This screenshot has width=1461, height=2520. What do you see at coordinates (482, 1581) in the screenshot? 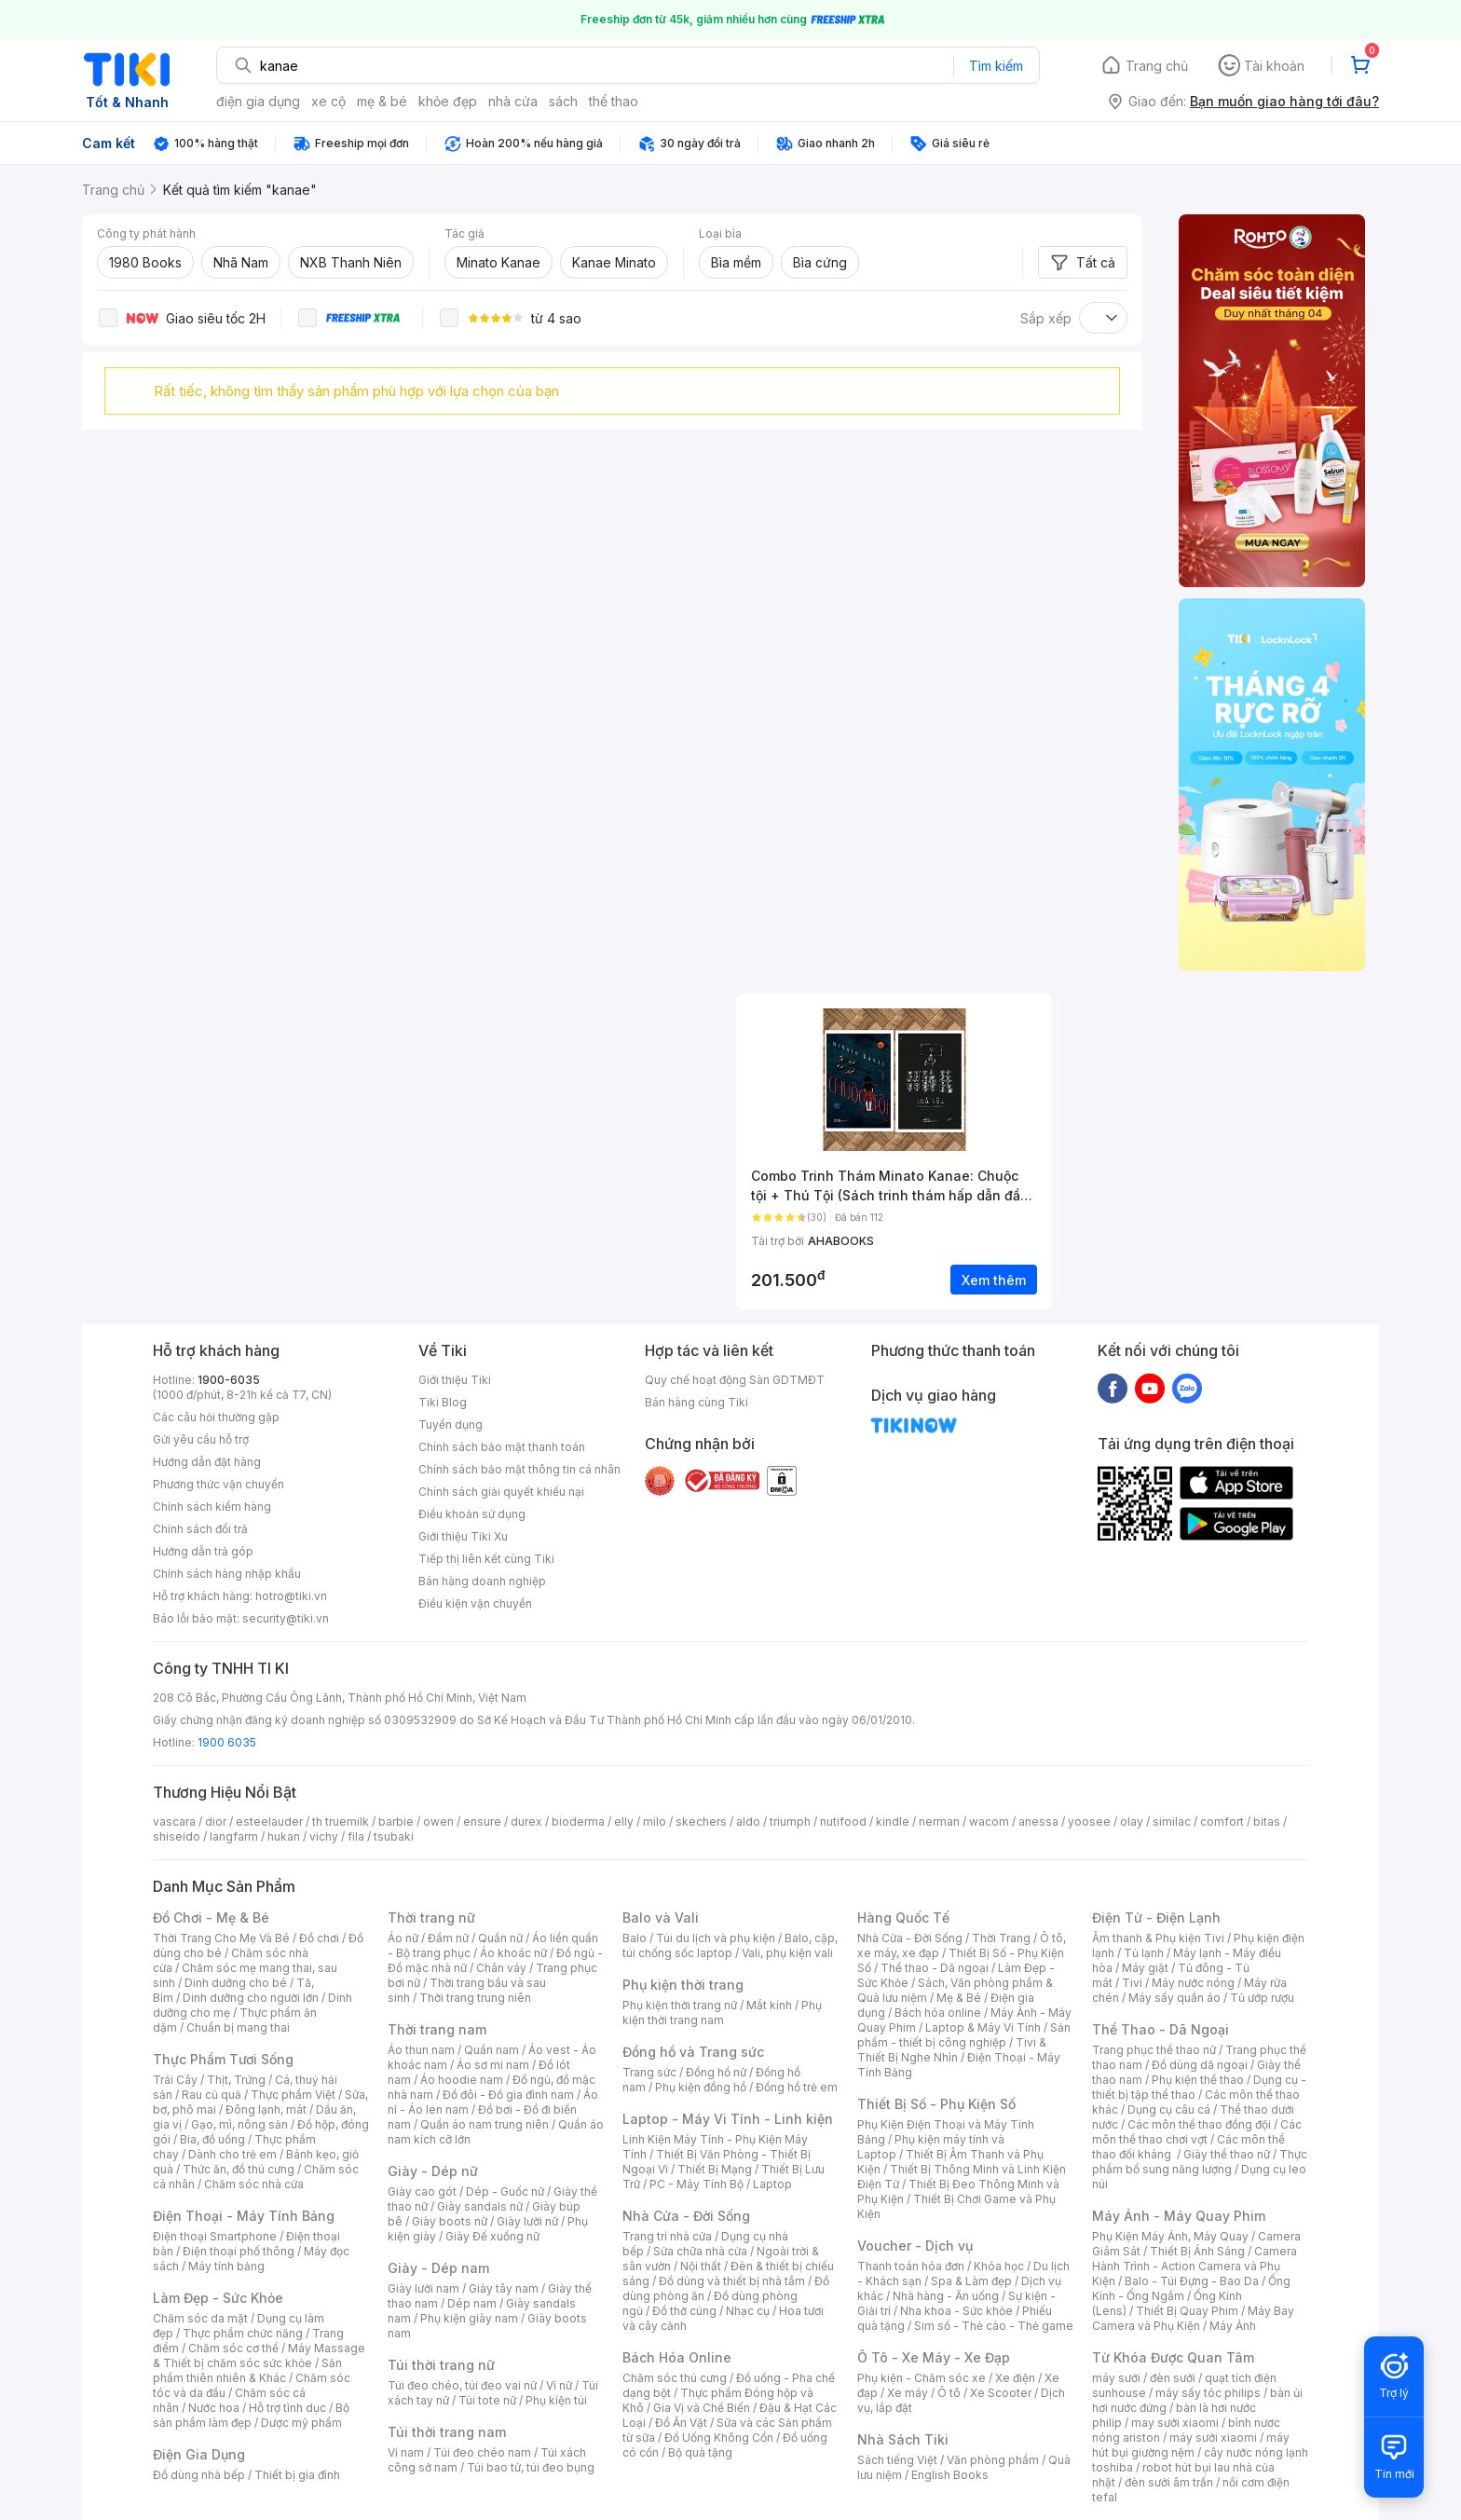
I see `Bán hàng doanh nghiệp` at bounding box center [482, 1581].